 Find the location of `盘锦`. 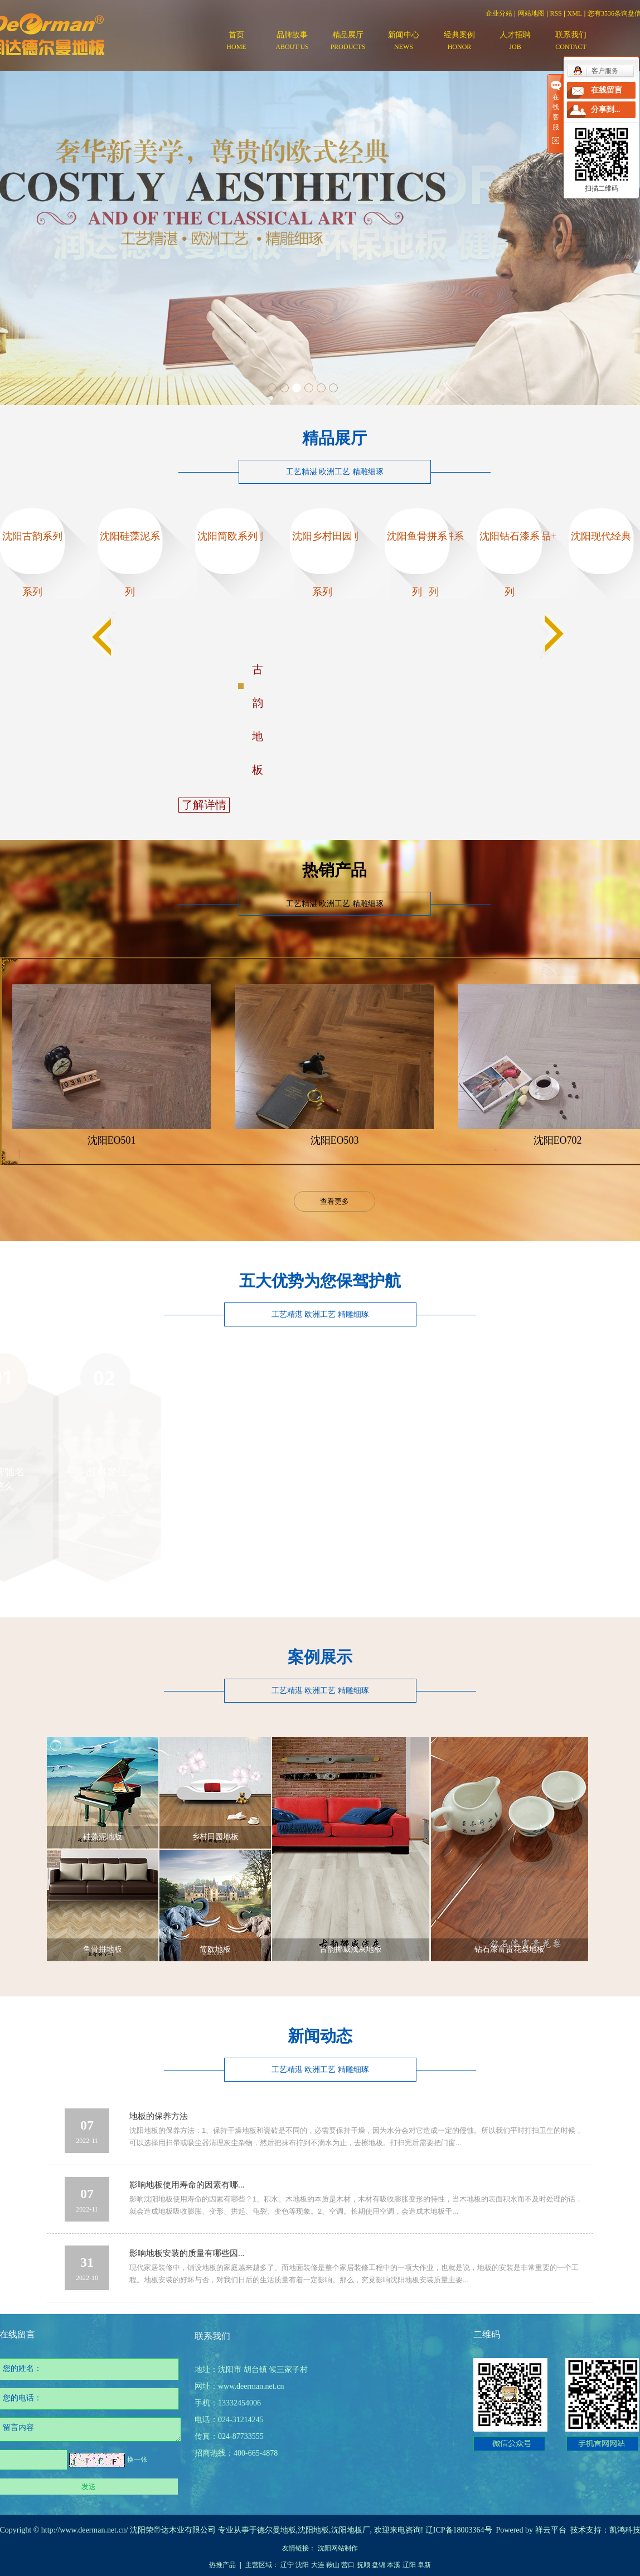

盘锦 is located at coordinates (378, 2565).